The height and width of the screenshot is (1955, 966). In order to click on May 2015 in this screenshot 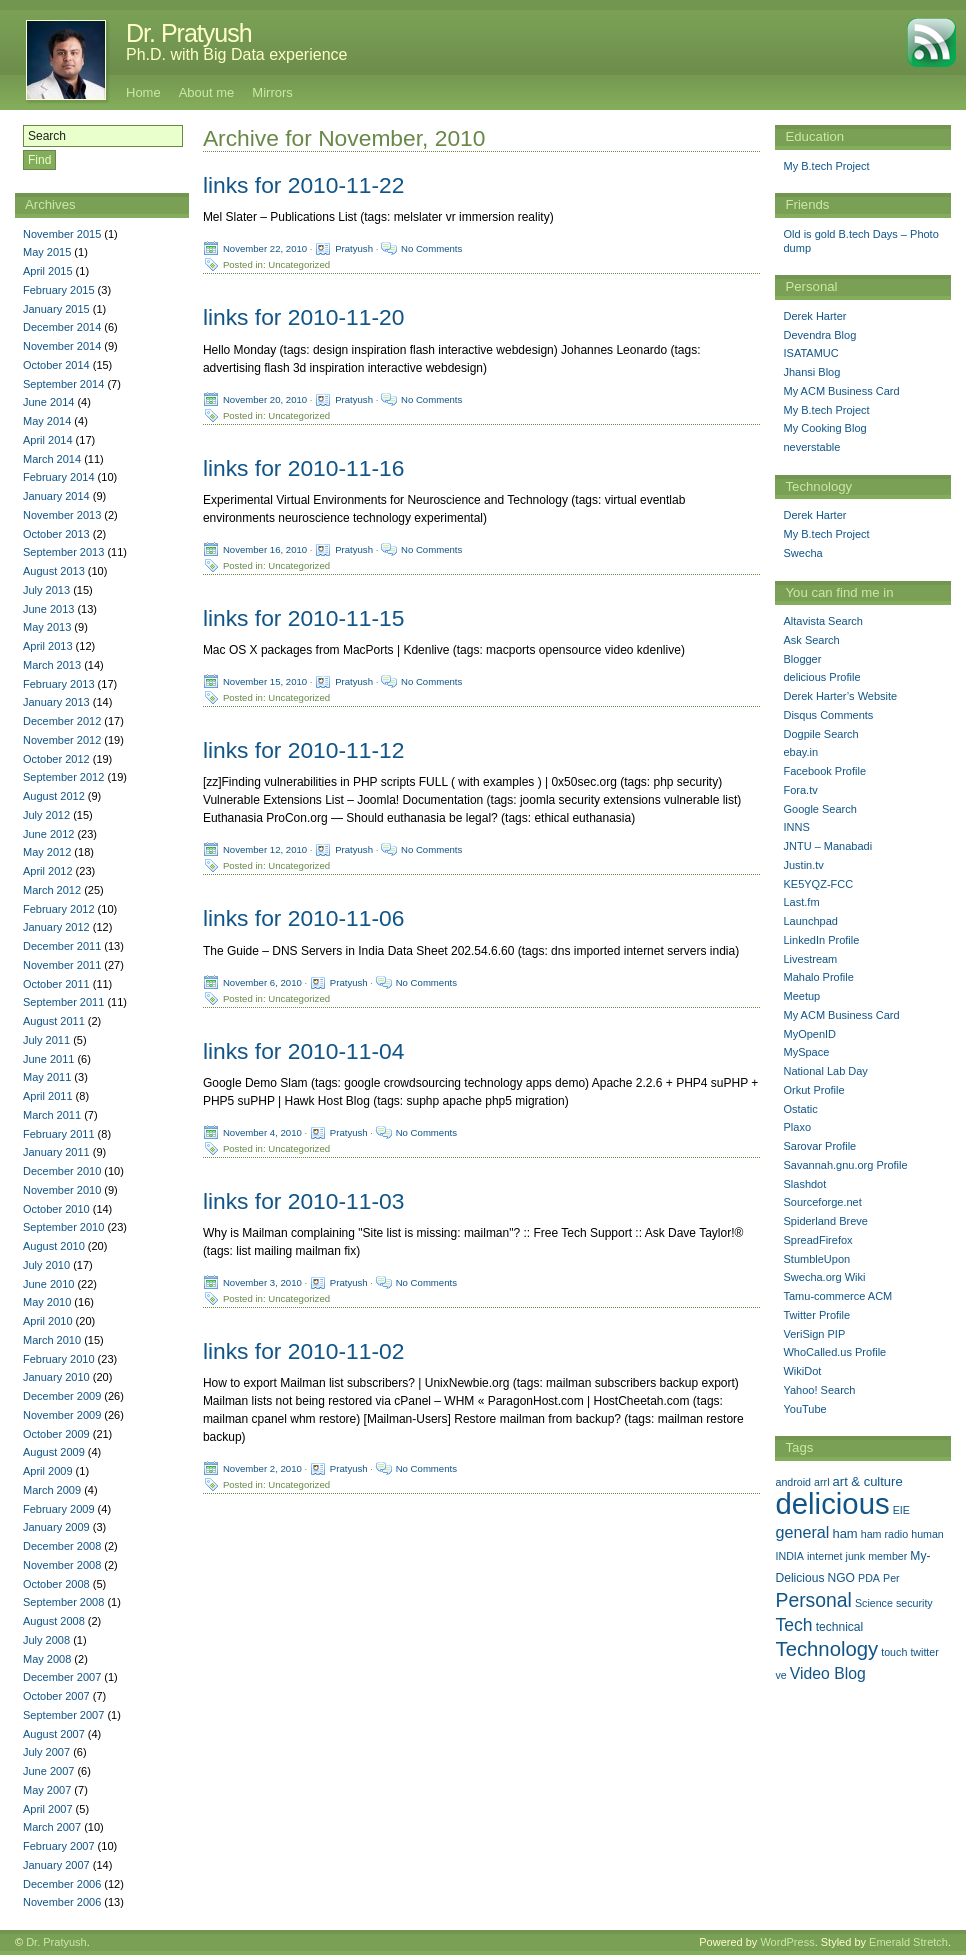, I will do `click(47, 252)`.